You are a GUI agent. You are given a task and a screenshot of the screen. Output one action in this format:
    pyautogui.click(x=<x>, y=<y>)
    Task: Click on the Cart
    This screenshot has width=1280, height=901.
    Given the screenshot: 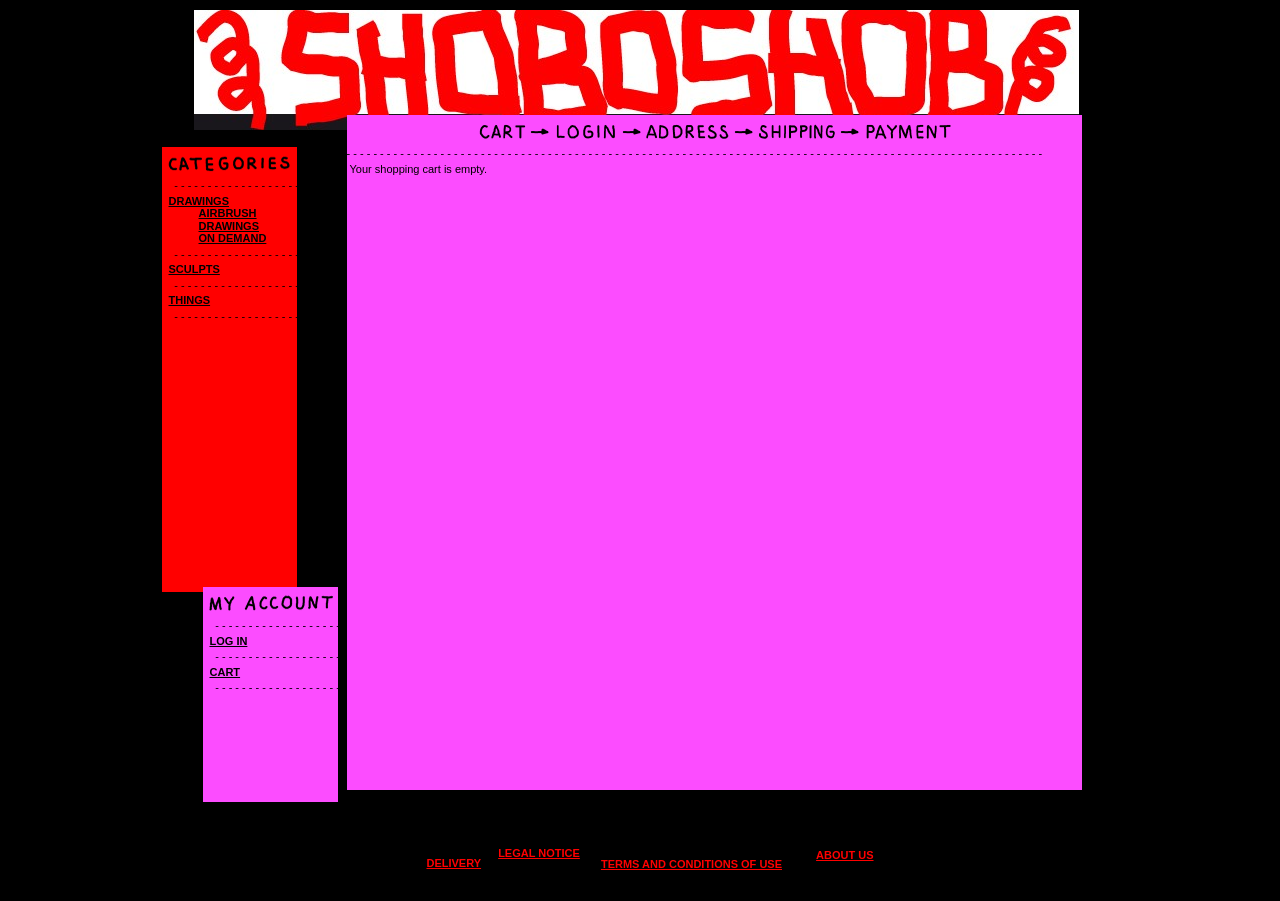 What is the action you would take?
    pyautogui.click(x=225, y=672)
    